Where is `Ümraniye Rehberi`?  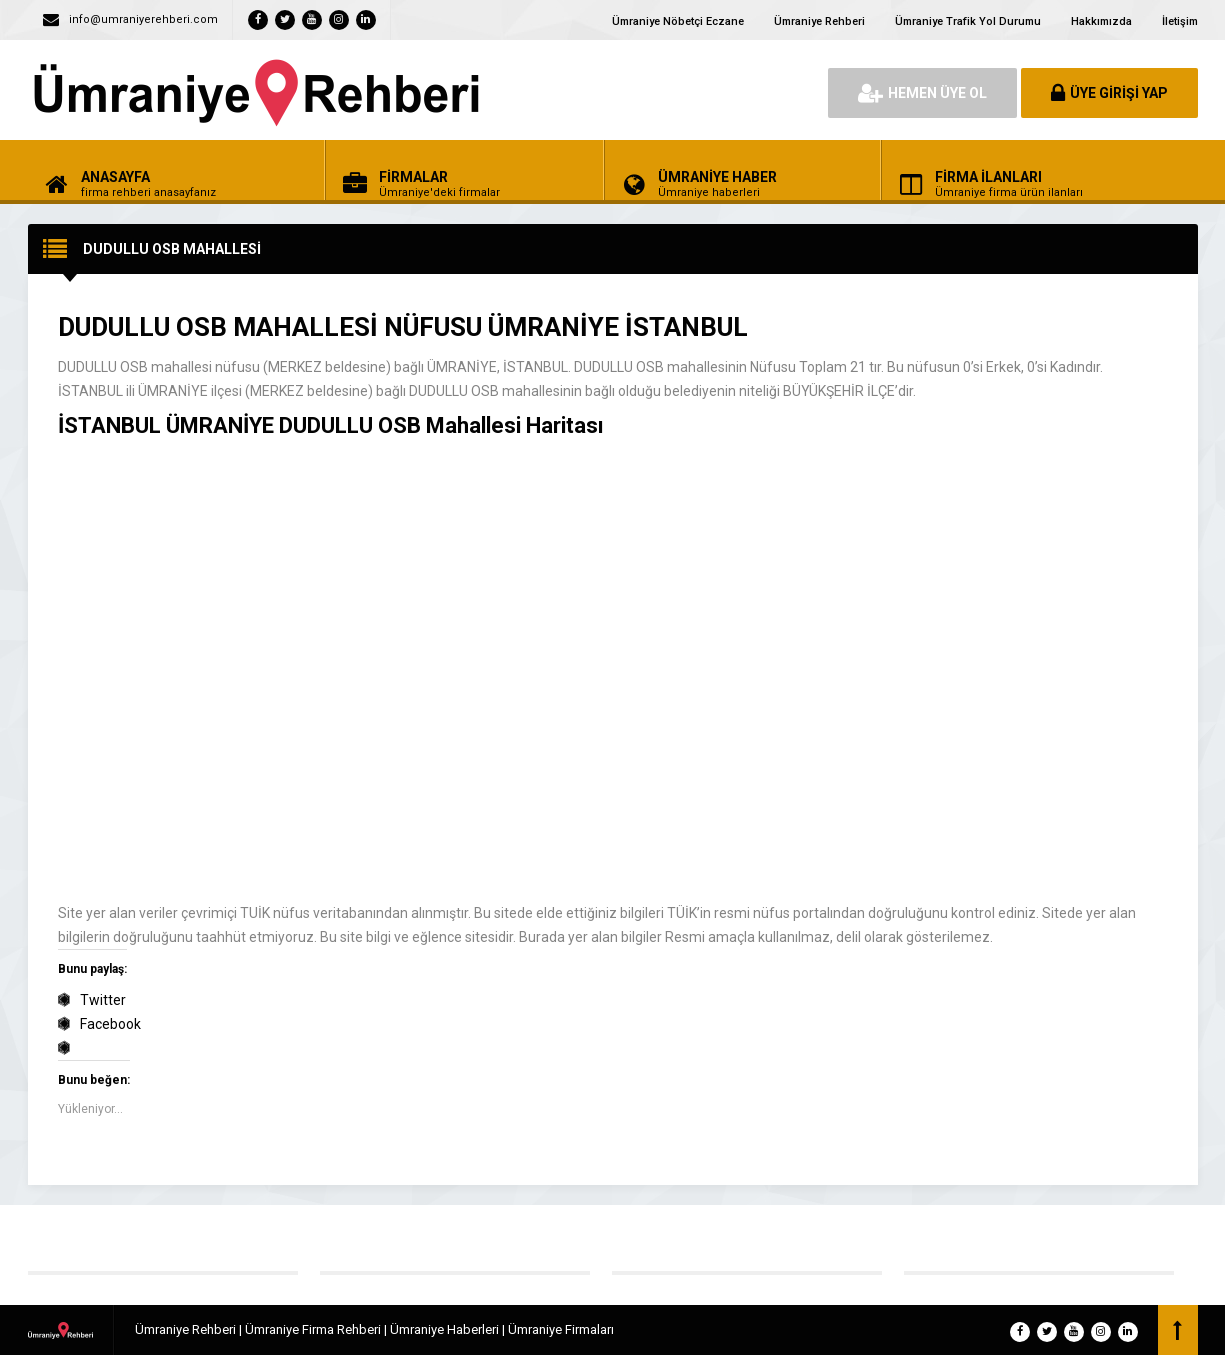 Ümraniye Rehberi is located at coordinates (819, 21).